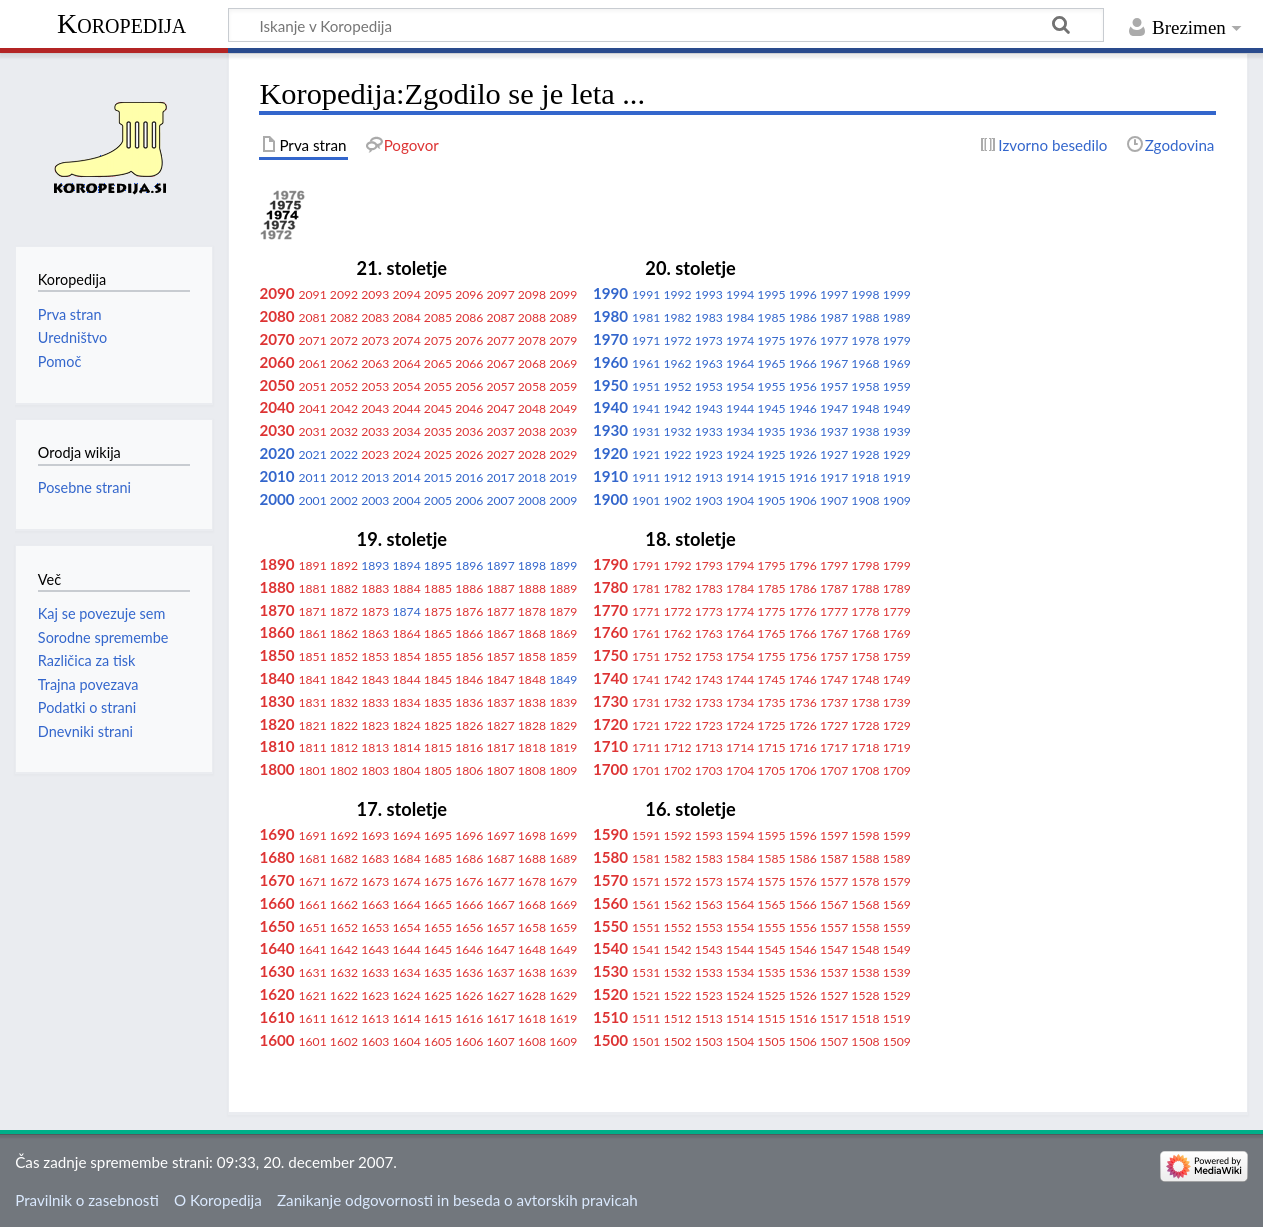 The height and width of the screenshot is (1227, 1263). I want to click on 1642, so click(344, 949).